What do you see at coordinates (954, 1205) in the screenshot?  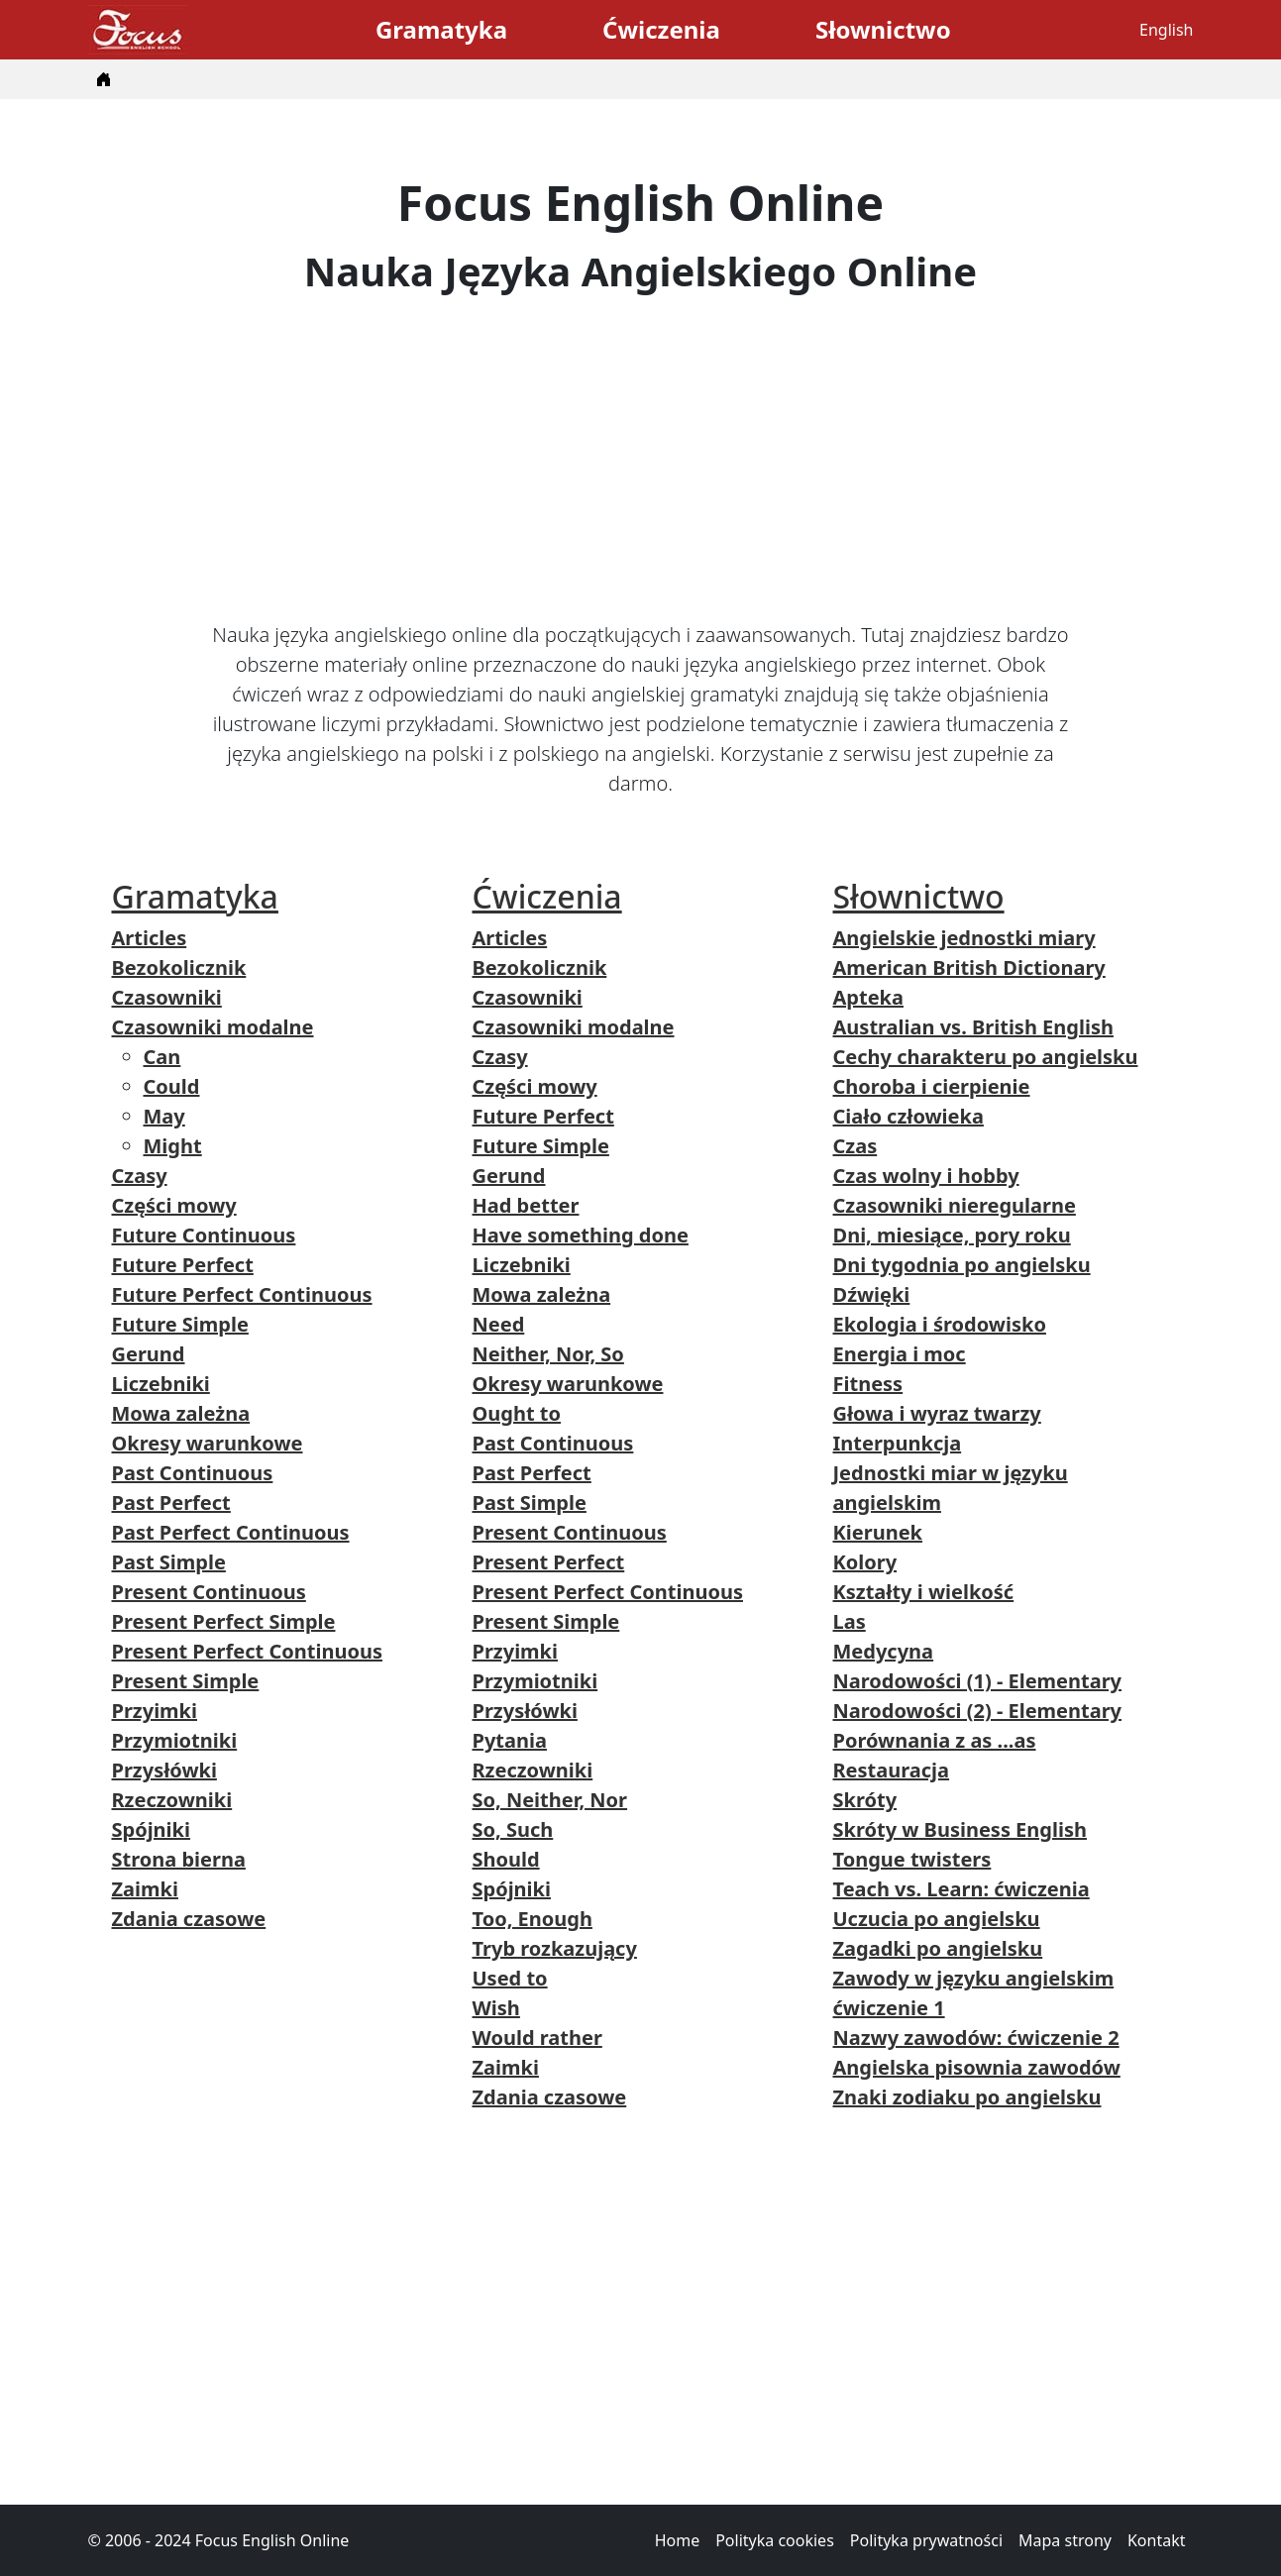 I see `Czasowniki nieregularne` at bounding box center [954, 1205].